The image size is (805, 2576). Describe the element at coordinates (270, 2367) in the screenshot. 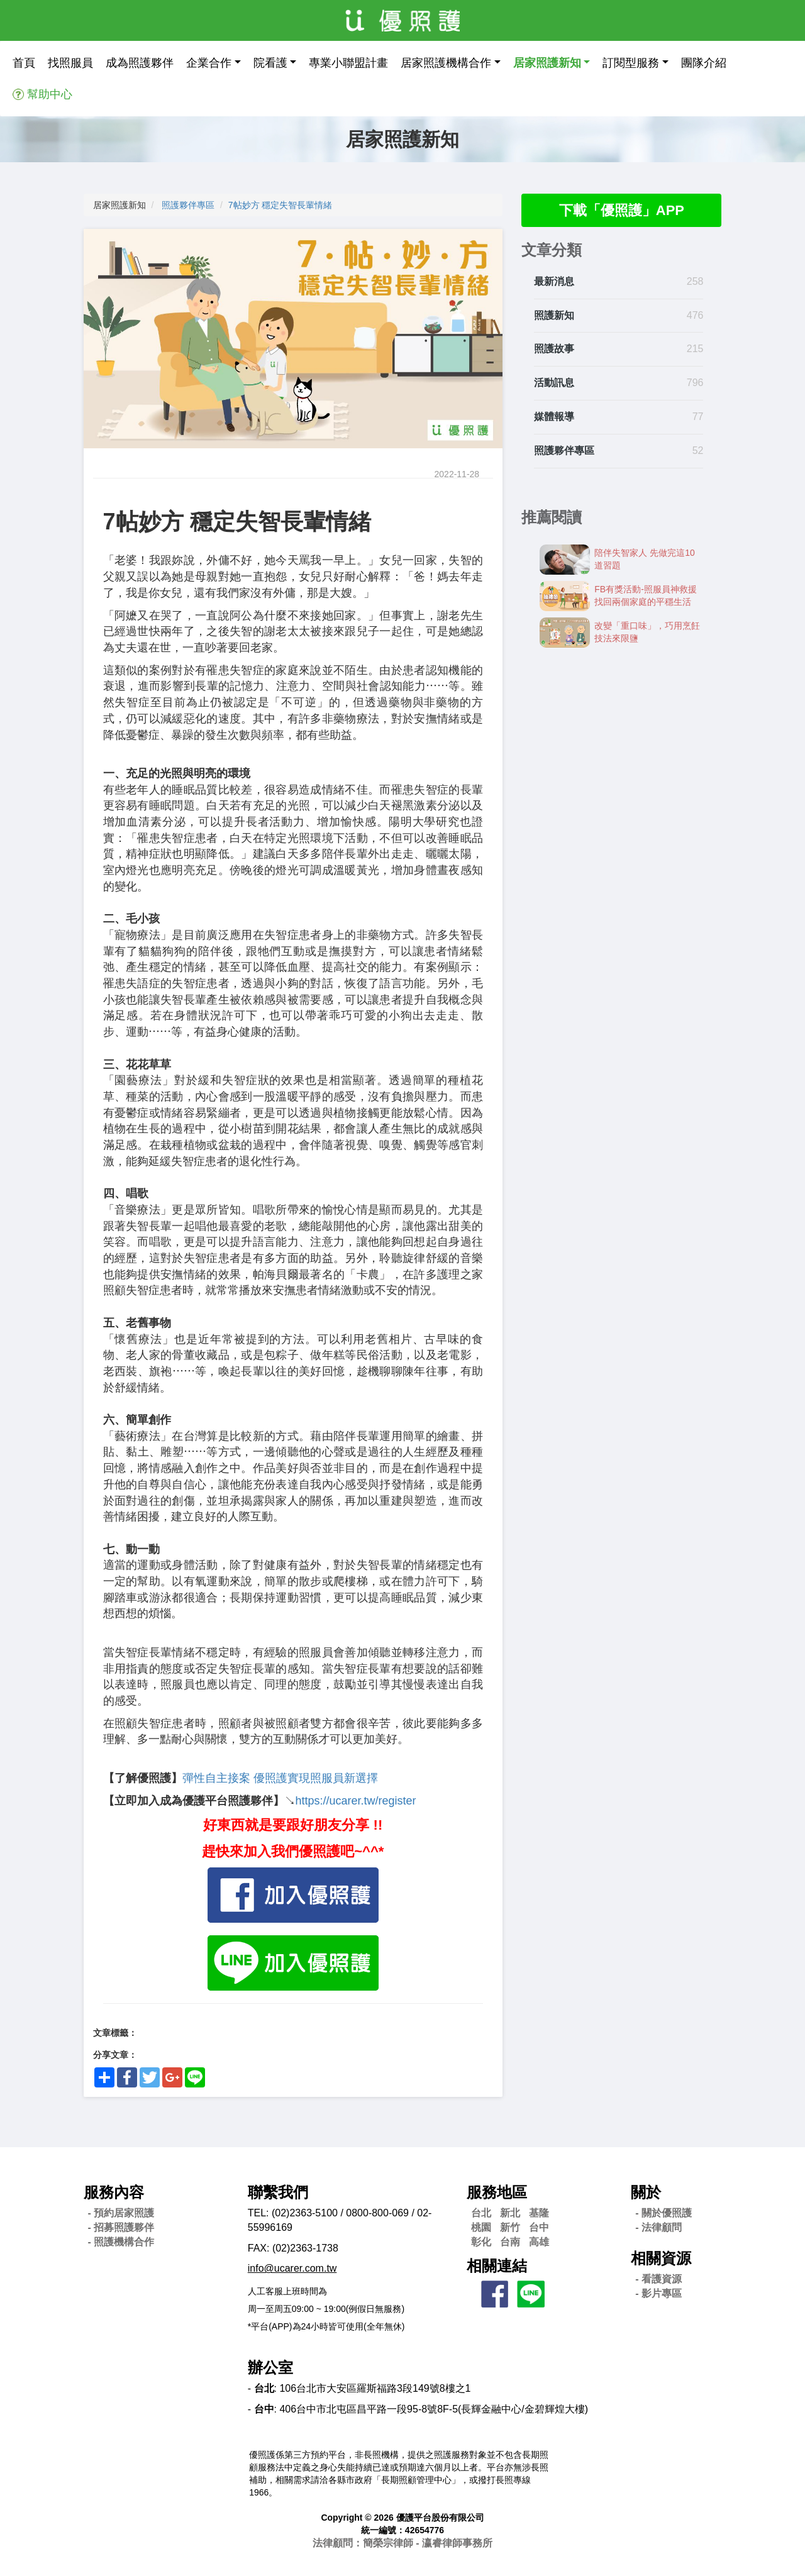

I see `辦公室` at that location.